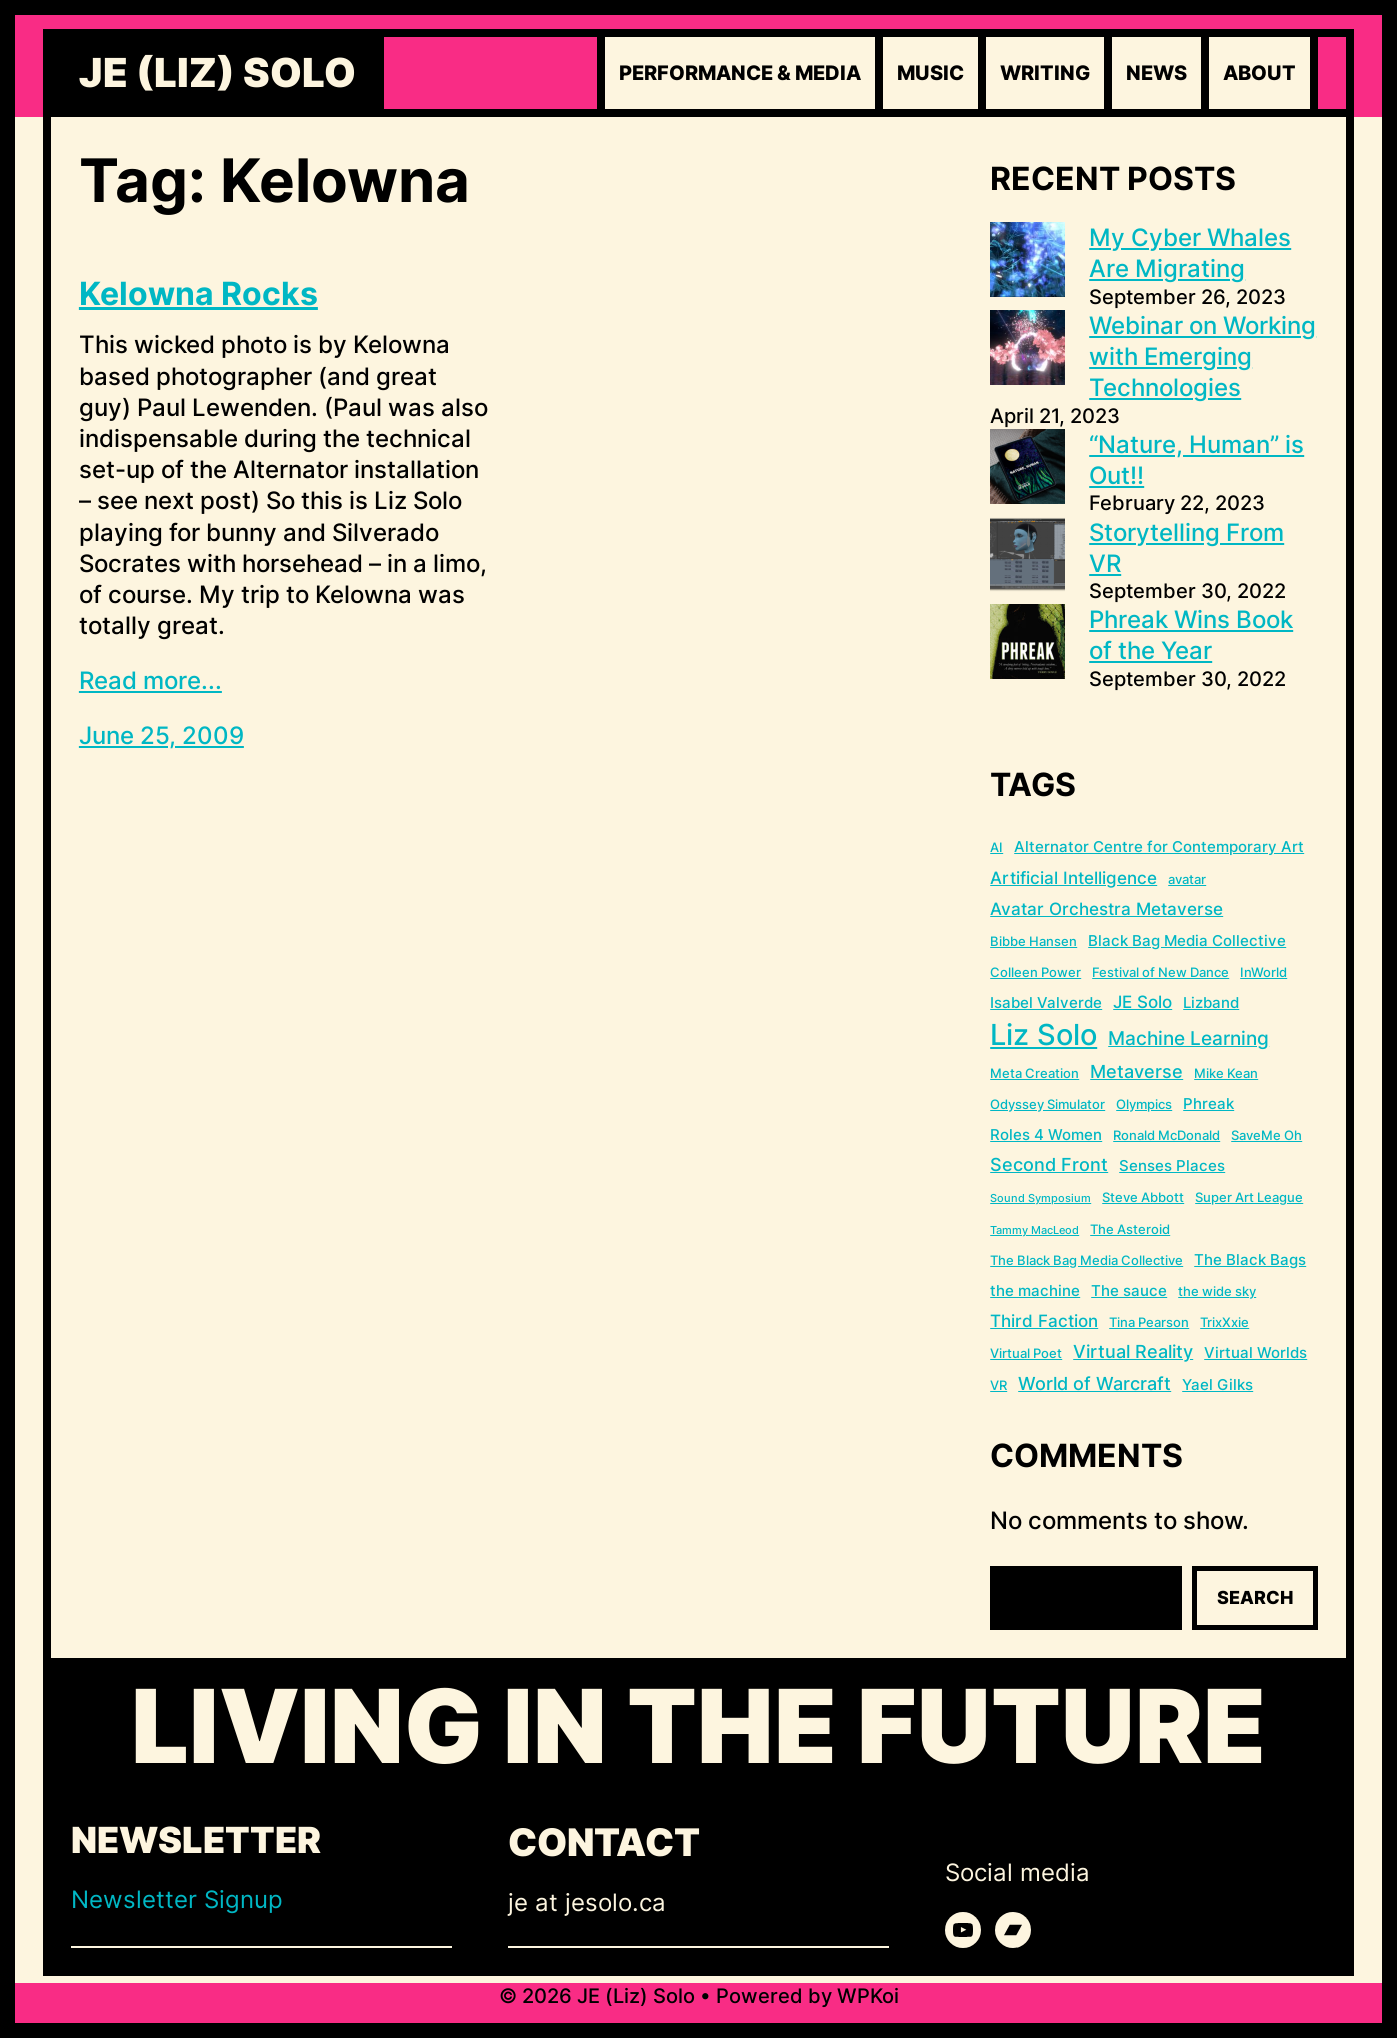 The image size is (1397, 2038). I want to click on Search, so click(1255, 1597).